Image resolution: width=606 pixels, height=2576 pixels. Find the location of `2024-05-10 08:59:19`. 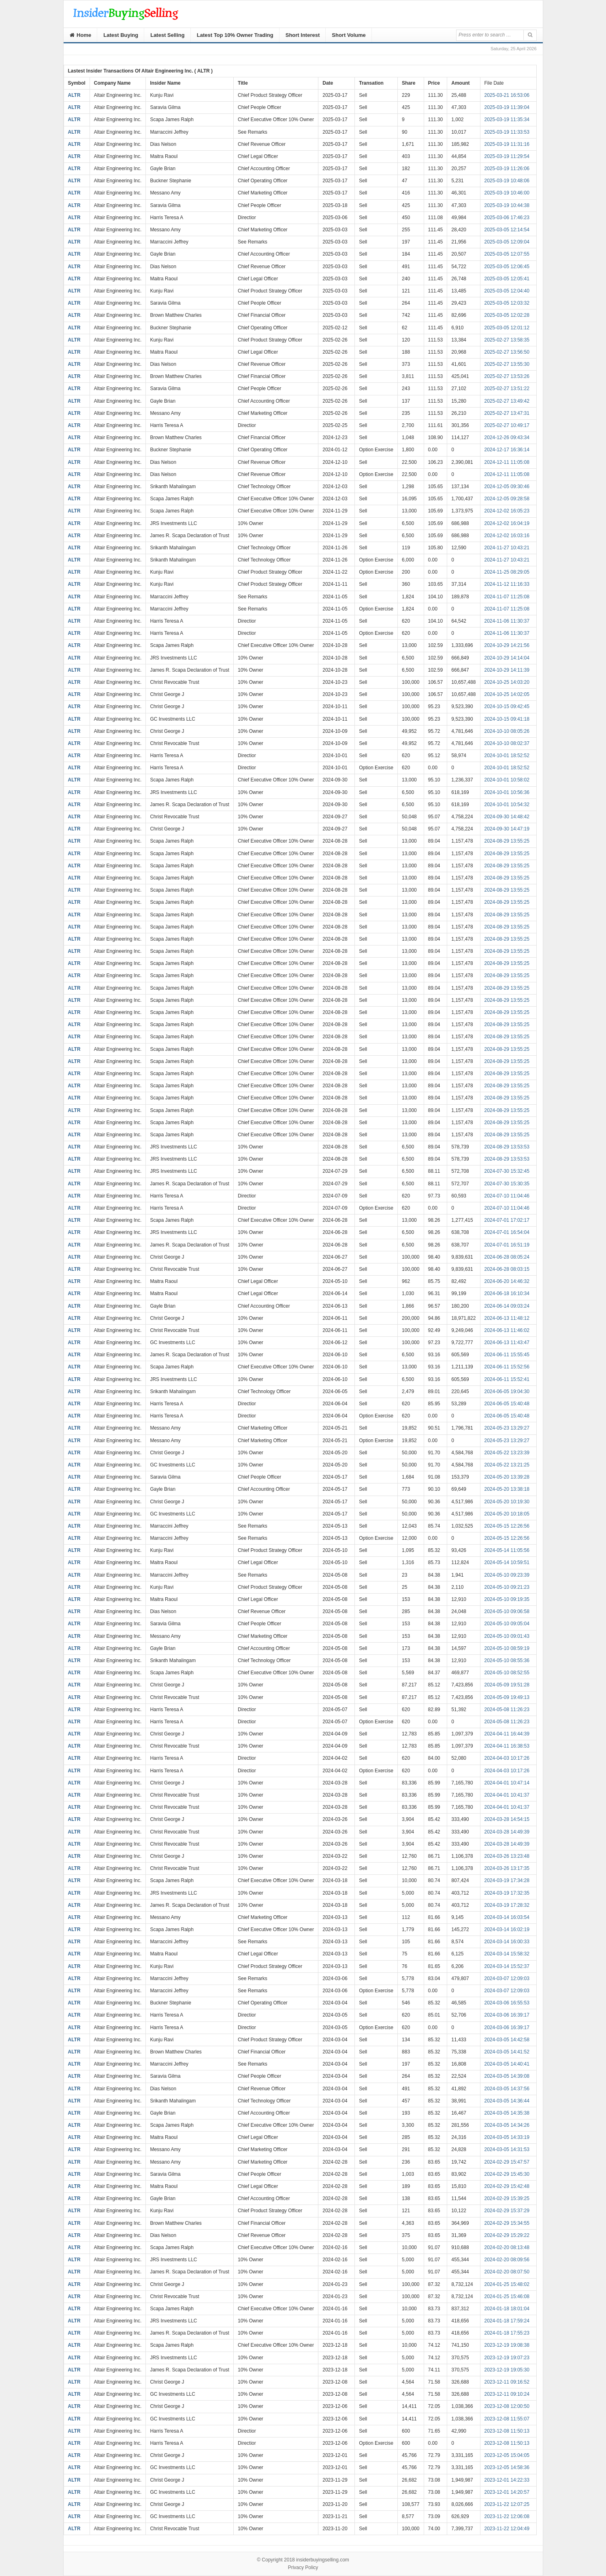

2024-05-10 08:59:19 is located at coordinates (506, 1648).